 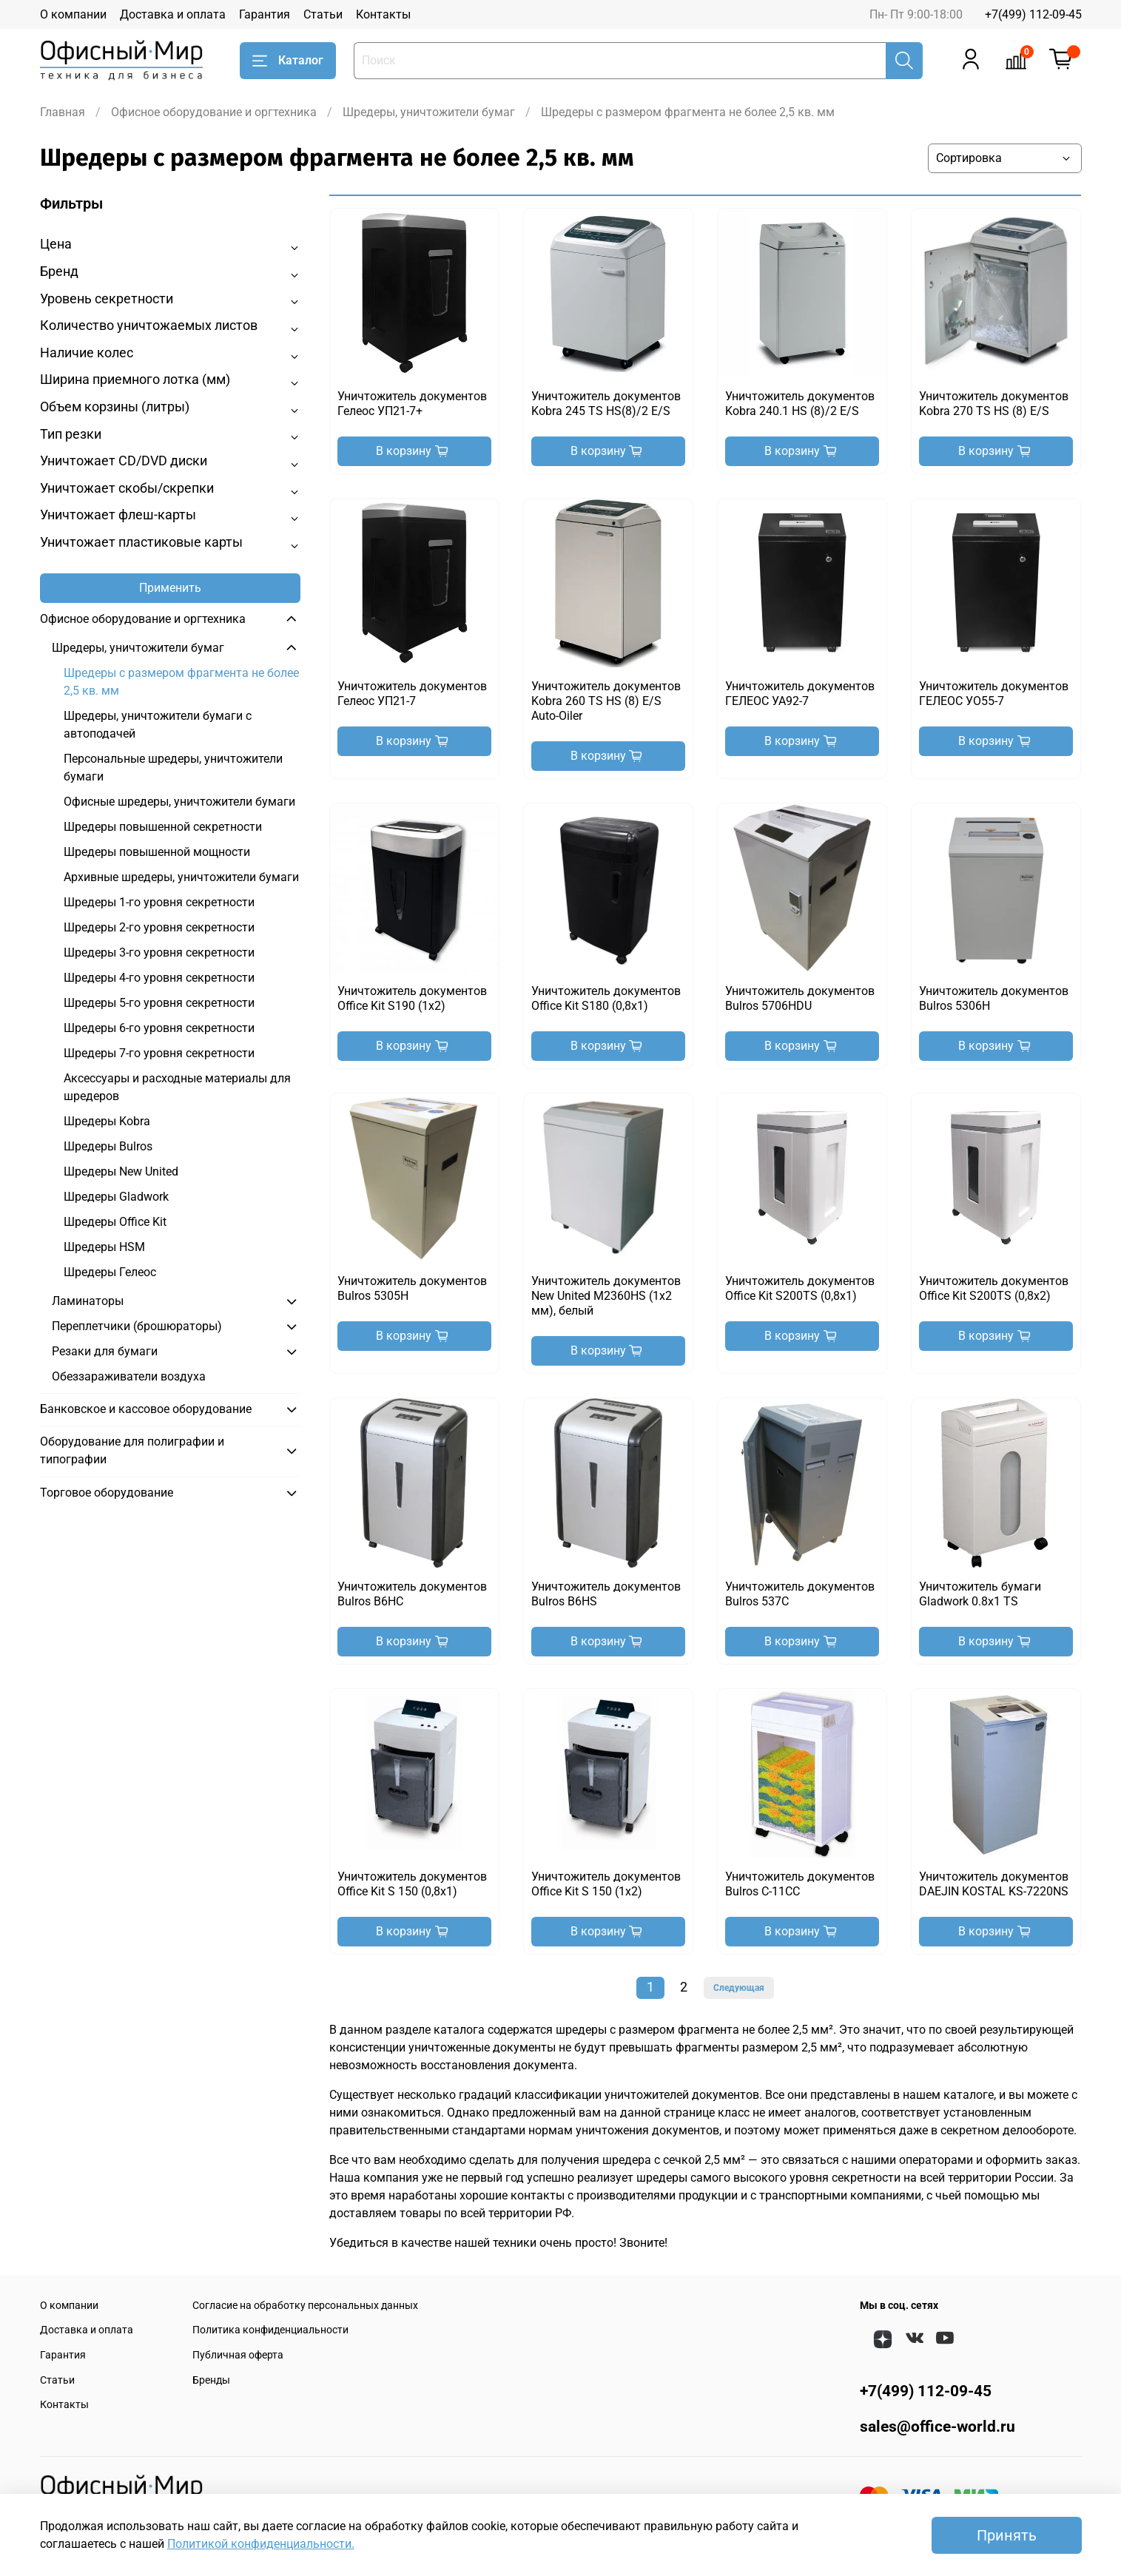 What do you see at coordinates (157, 852) in the screenshot?
I see `Шредеры повышенной мощности` at bounding box center [157, 852].